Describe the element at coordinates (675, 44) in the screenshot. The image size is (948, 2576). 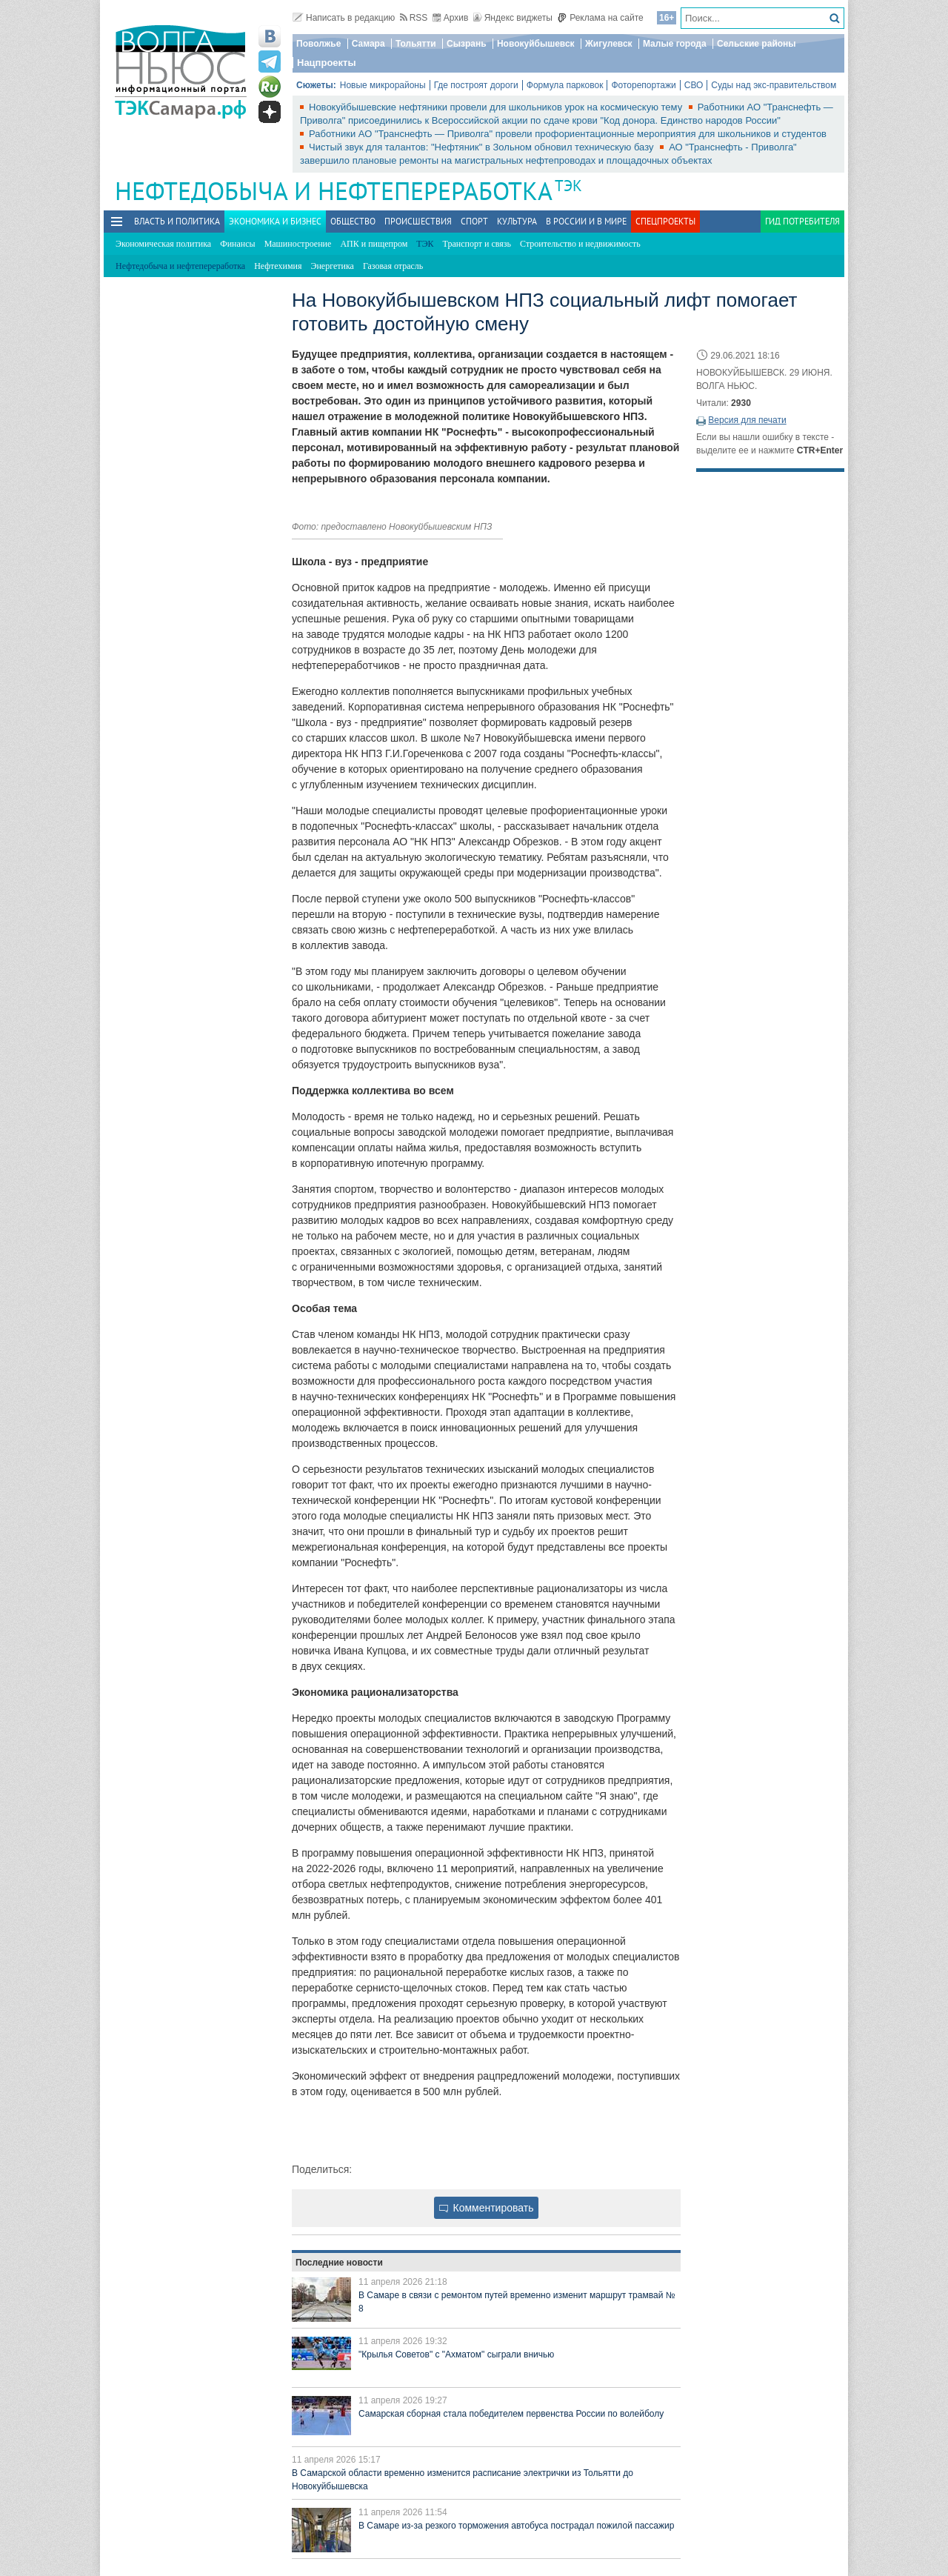
I see `Малые города` at that location.